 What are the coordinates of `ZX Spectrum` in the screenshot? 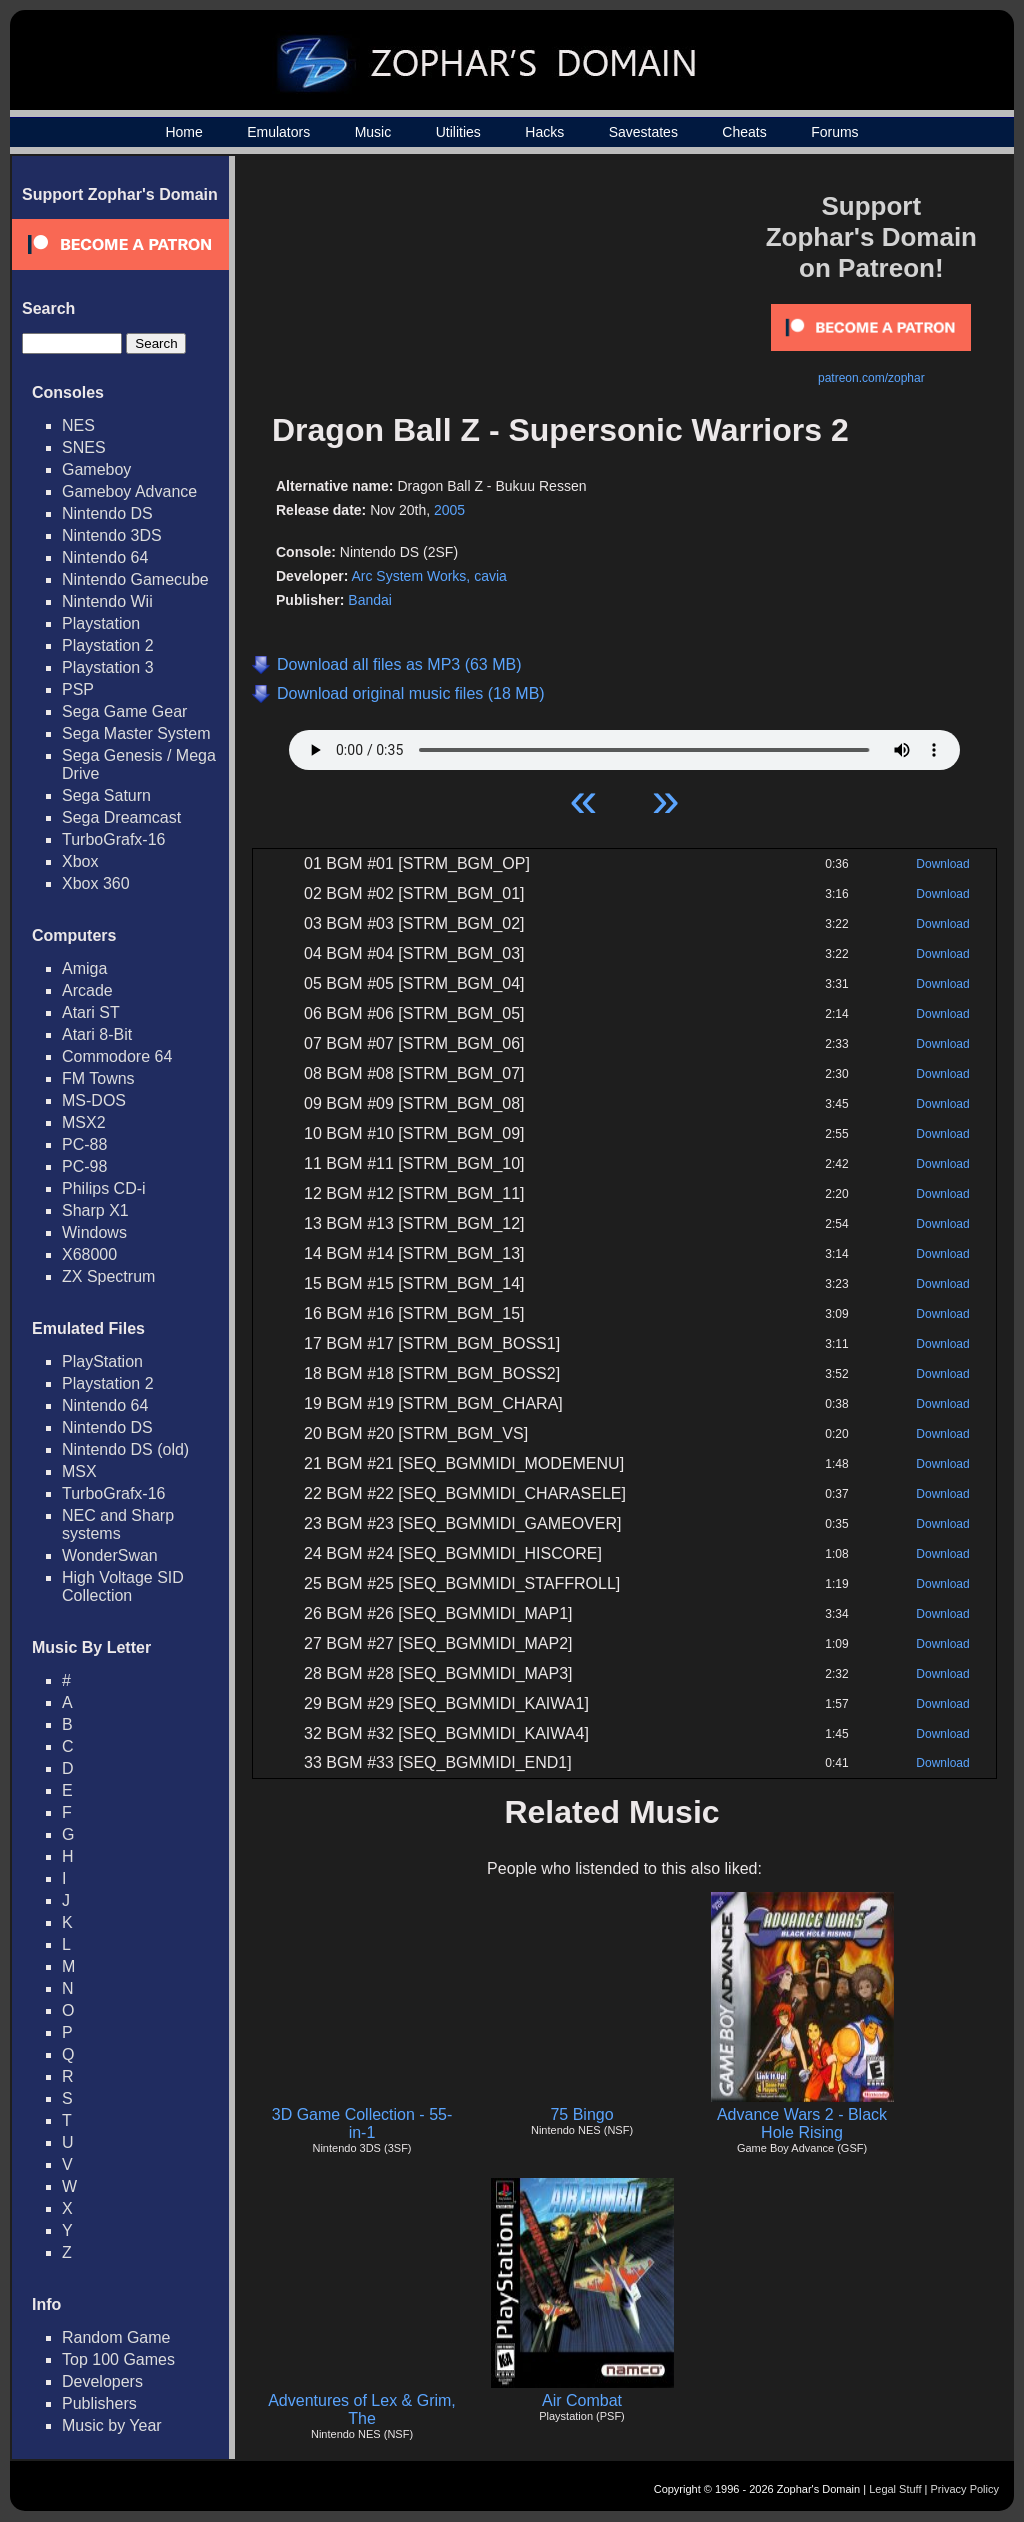 It's located at (108, 1276).